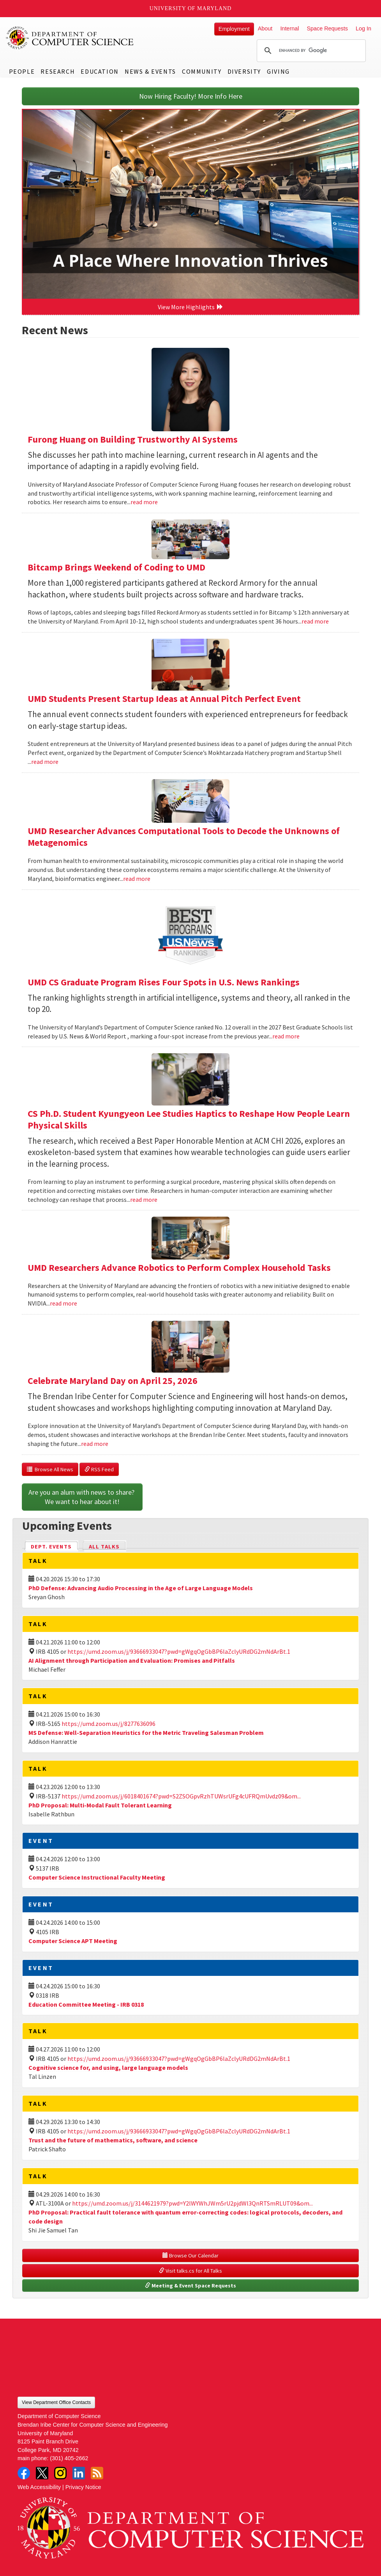 Image resolution: width=381 pixels, height=2576 pixels. Describe the element at coordinates (286, 1036) in the screenshot. I see `read more [Read more about UMD CS Graduate Program Rises Four Spots in U.S. News Rankings]` at that location.